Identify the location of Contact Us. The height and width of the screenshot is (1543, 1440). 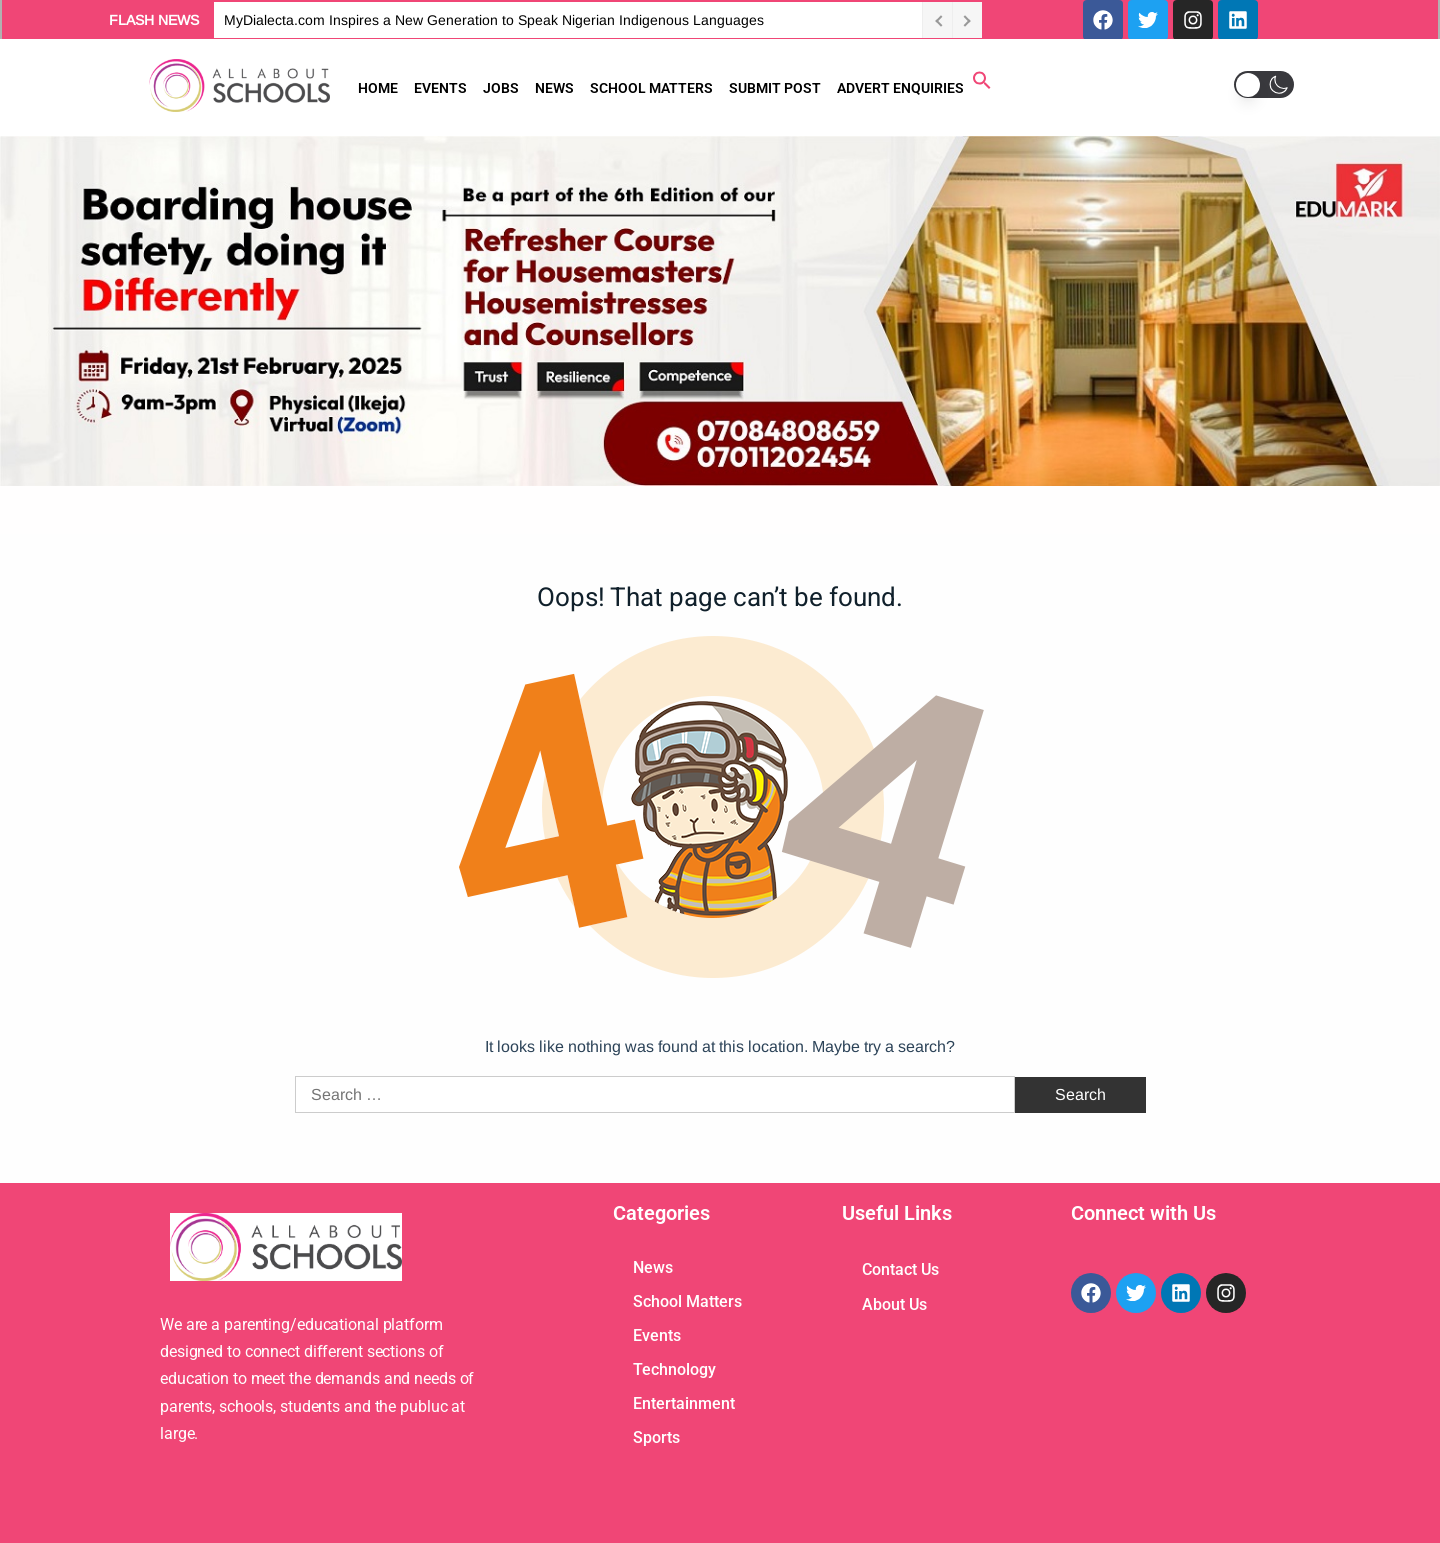
(900, 1269).